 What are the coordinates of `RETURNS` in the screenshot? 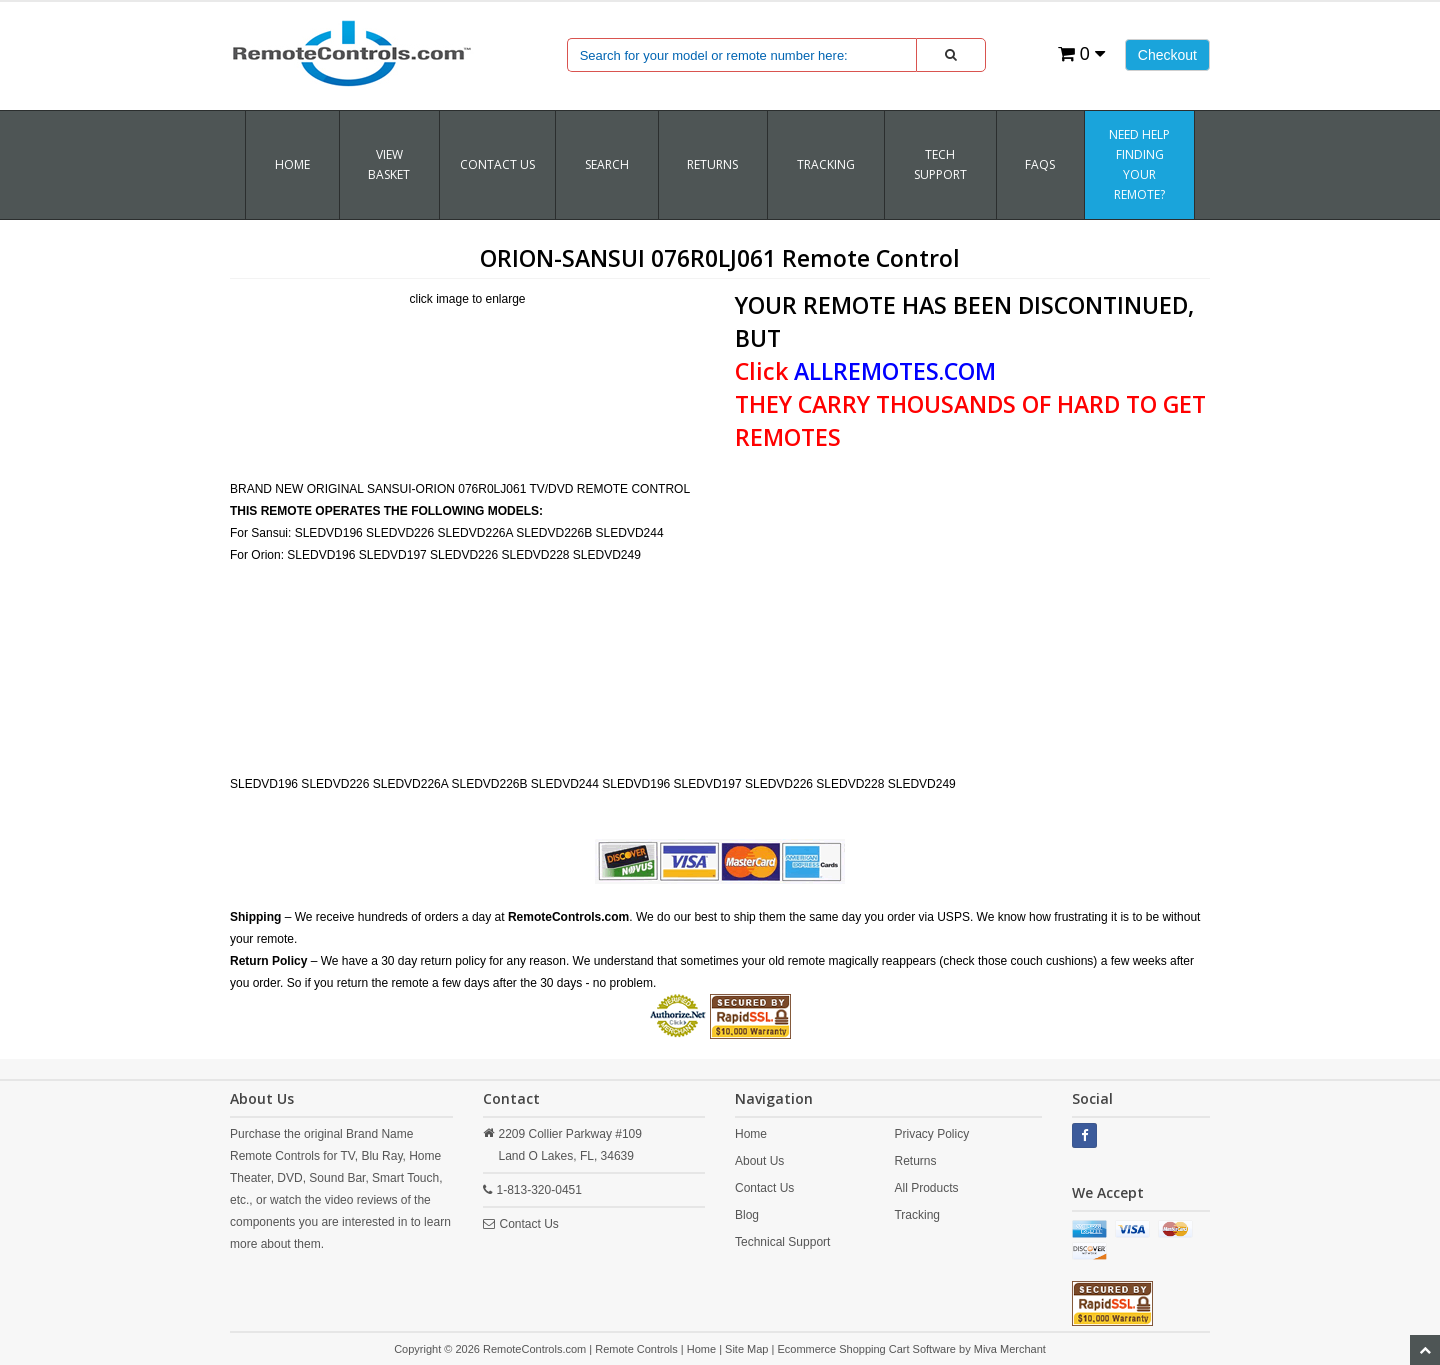 It's located at (712, 164).